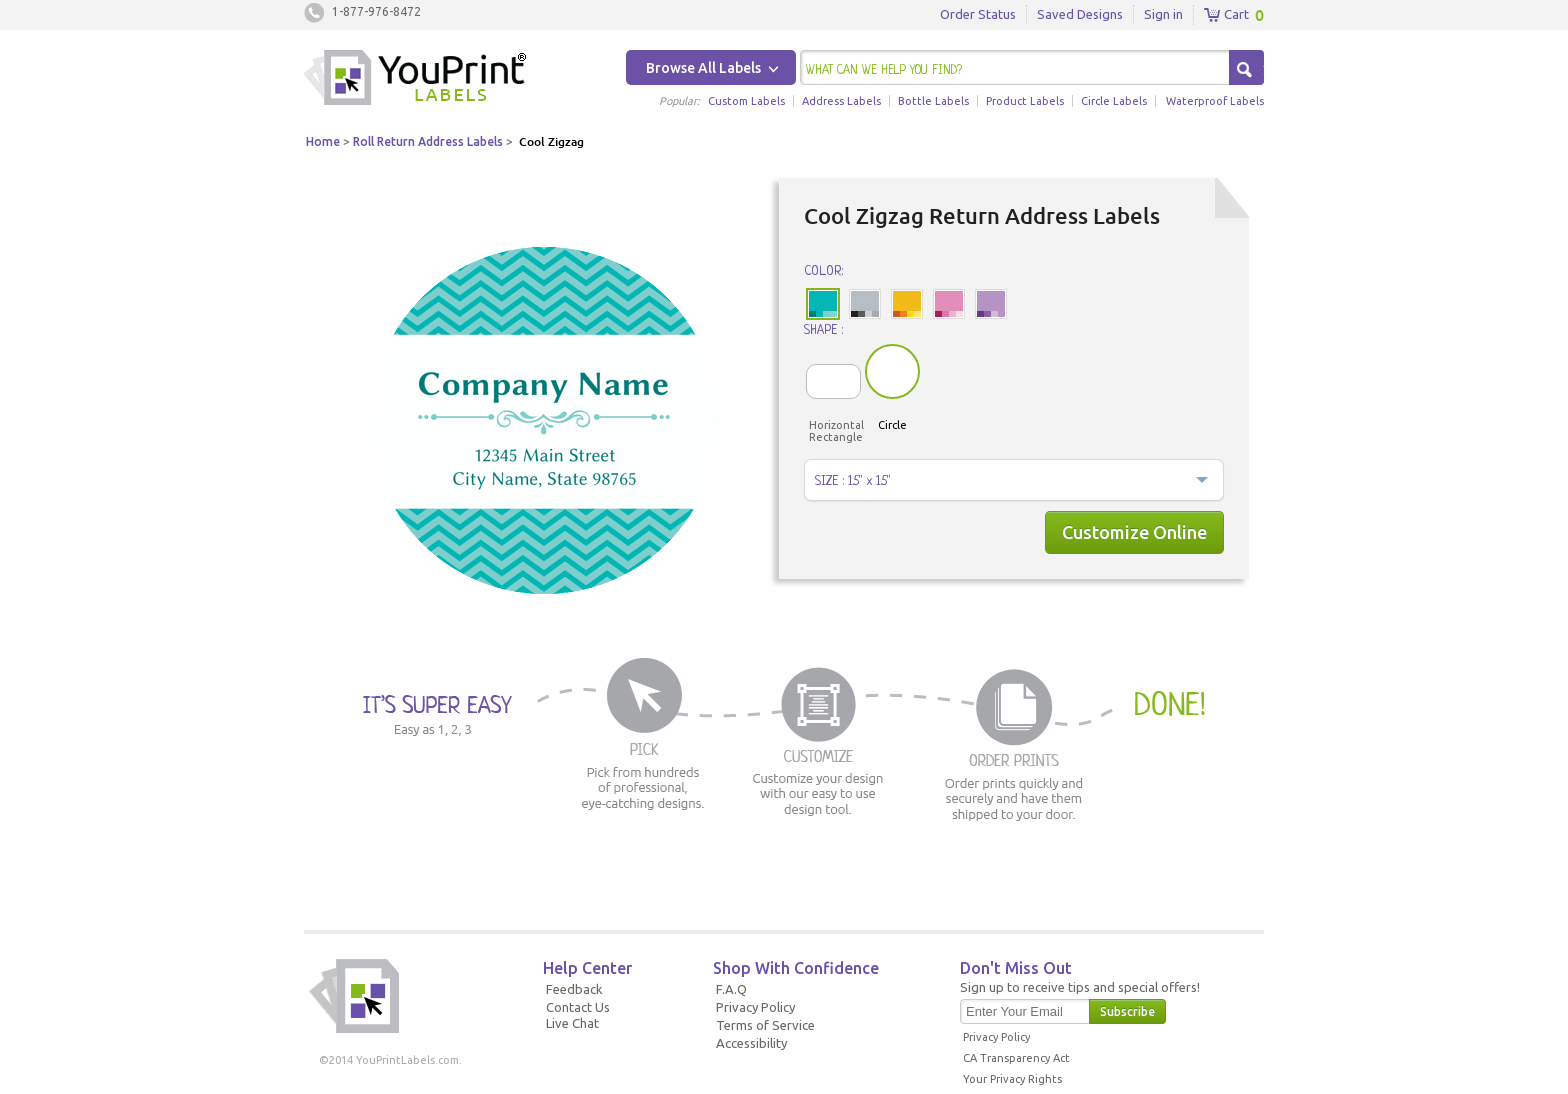 The image size is (1568, 1094). I want to click on Home, so click(323, 141).